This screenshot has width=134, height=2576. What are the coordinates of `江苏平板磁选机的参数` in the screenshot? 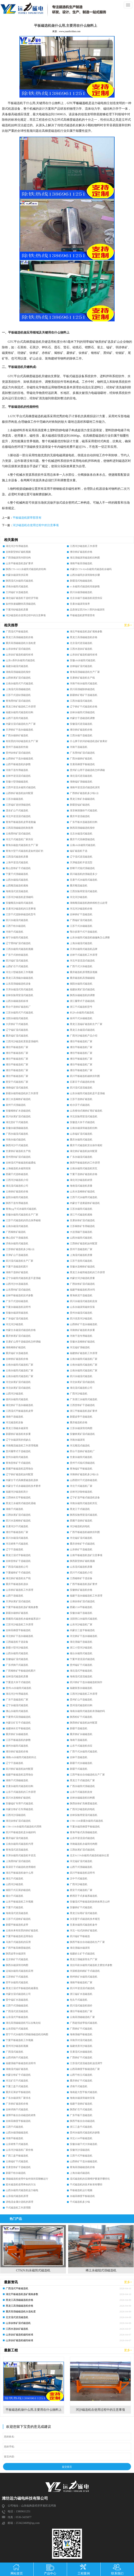 It's located at (18, 1740).